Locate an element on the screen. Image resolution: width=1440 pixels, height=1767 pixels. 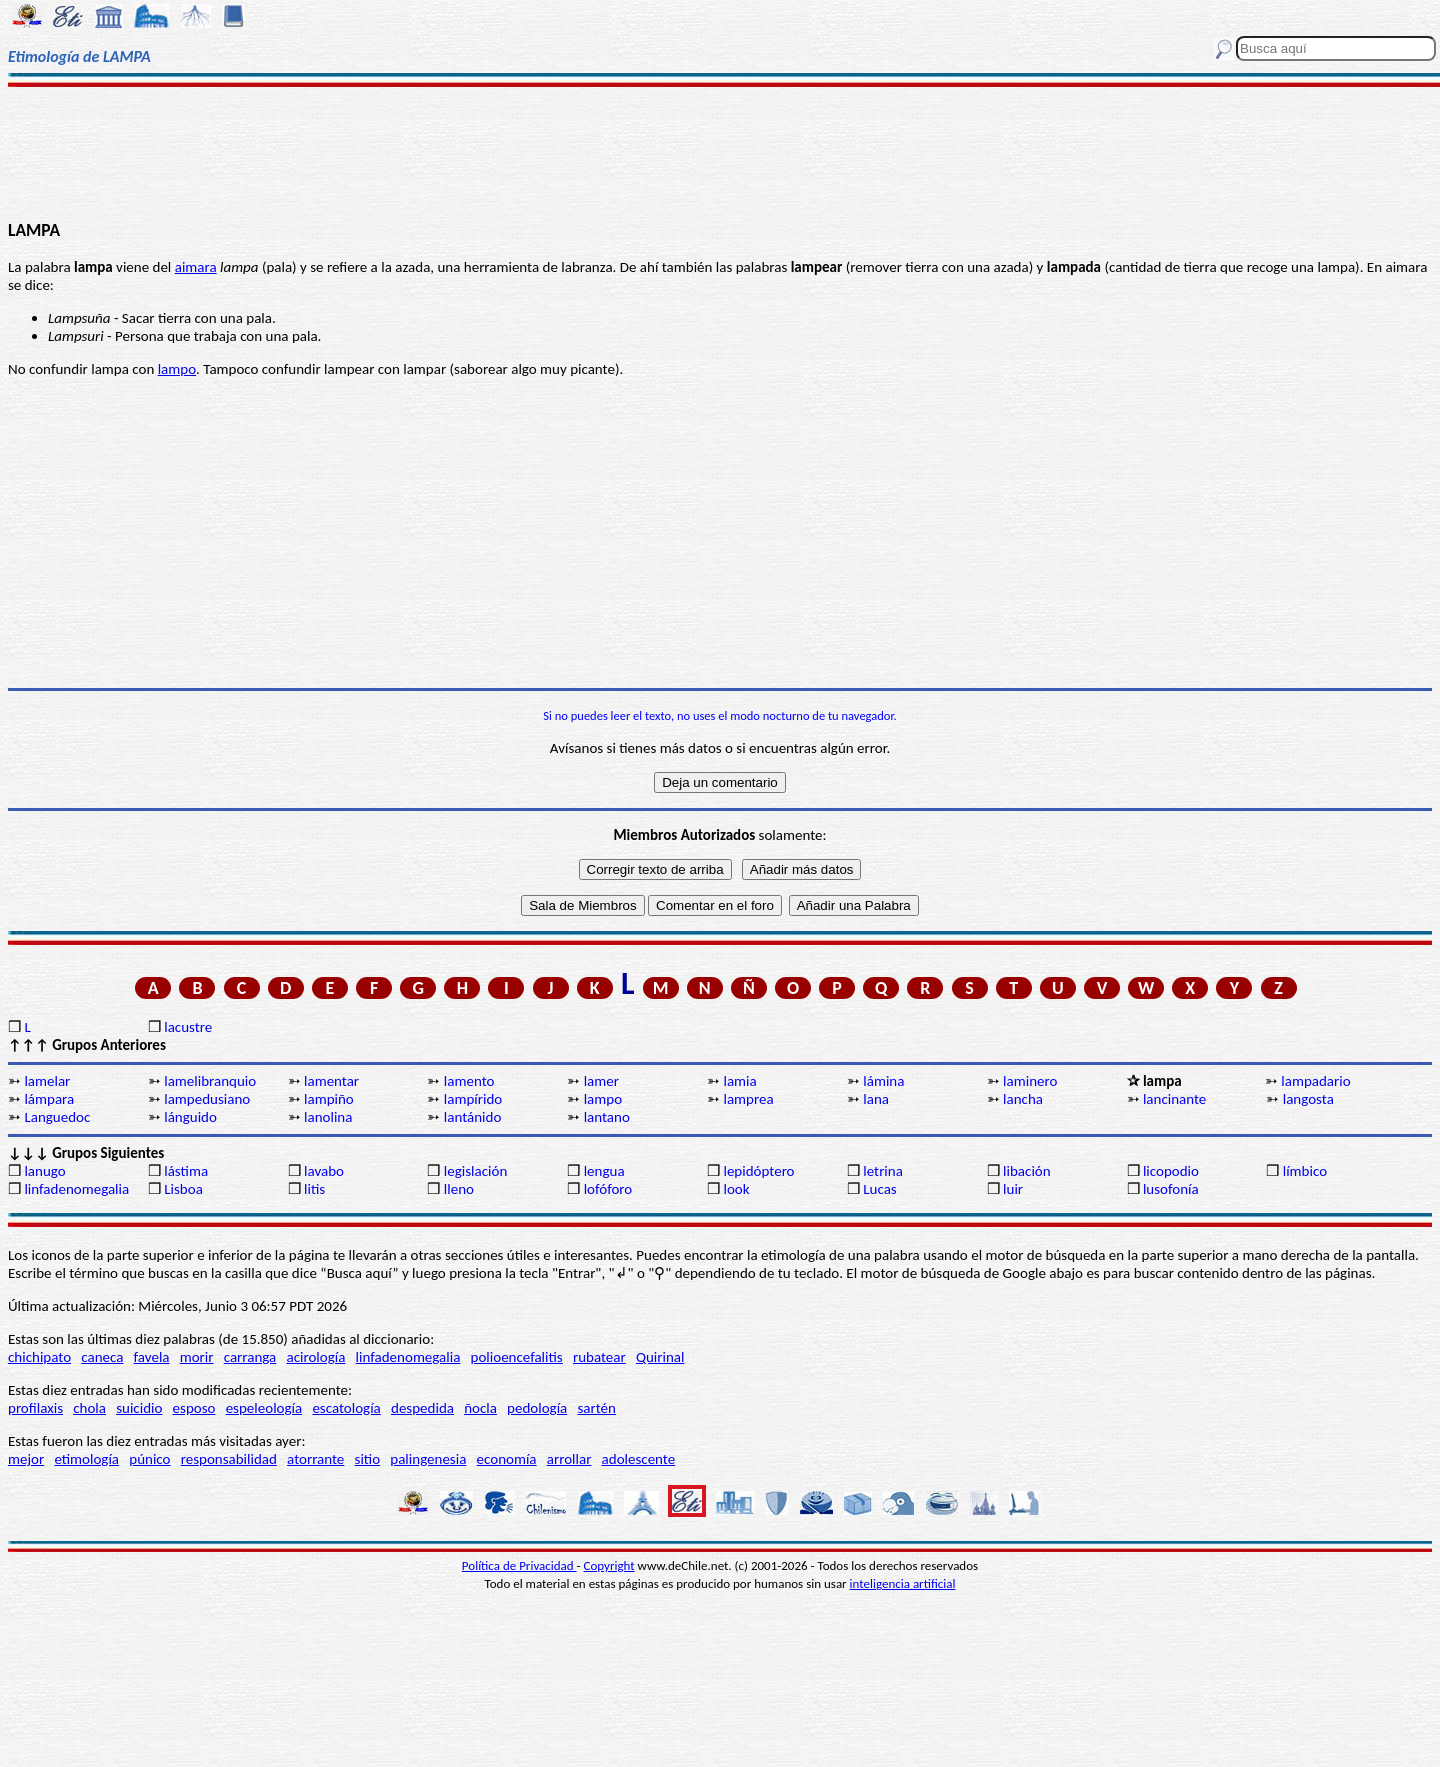
lantano is located at coordinates (607, 1117).